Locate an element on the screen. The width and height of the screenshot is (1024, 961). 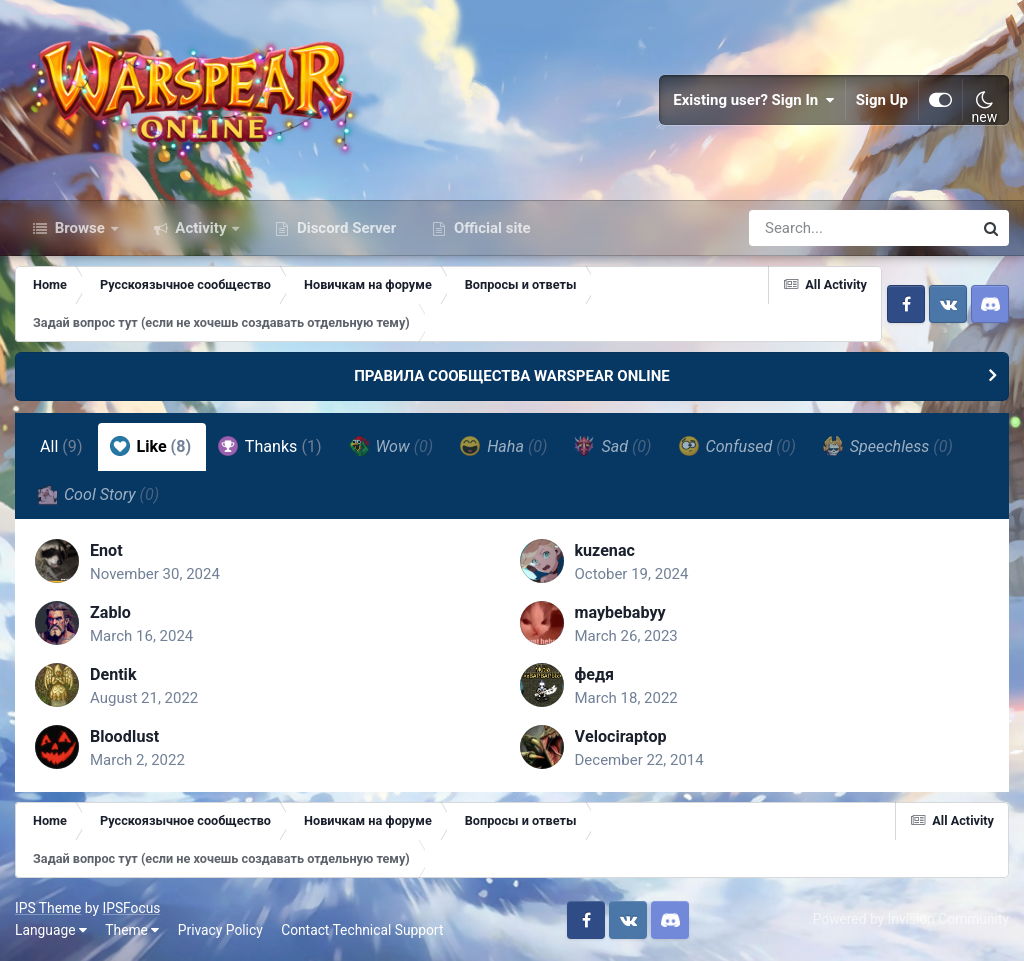
maybebabyy is located at coordinates (620, 612).